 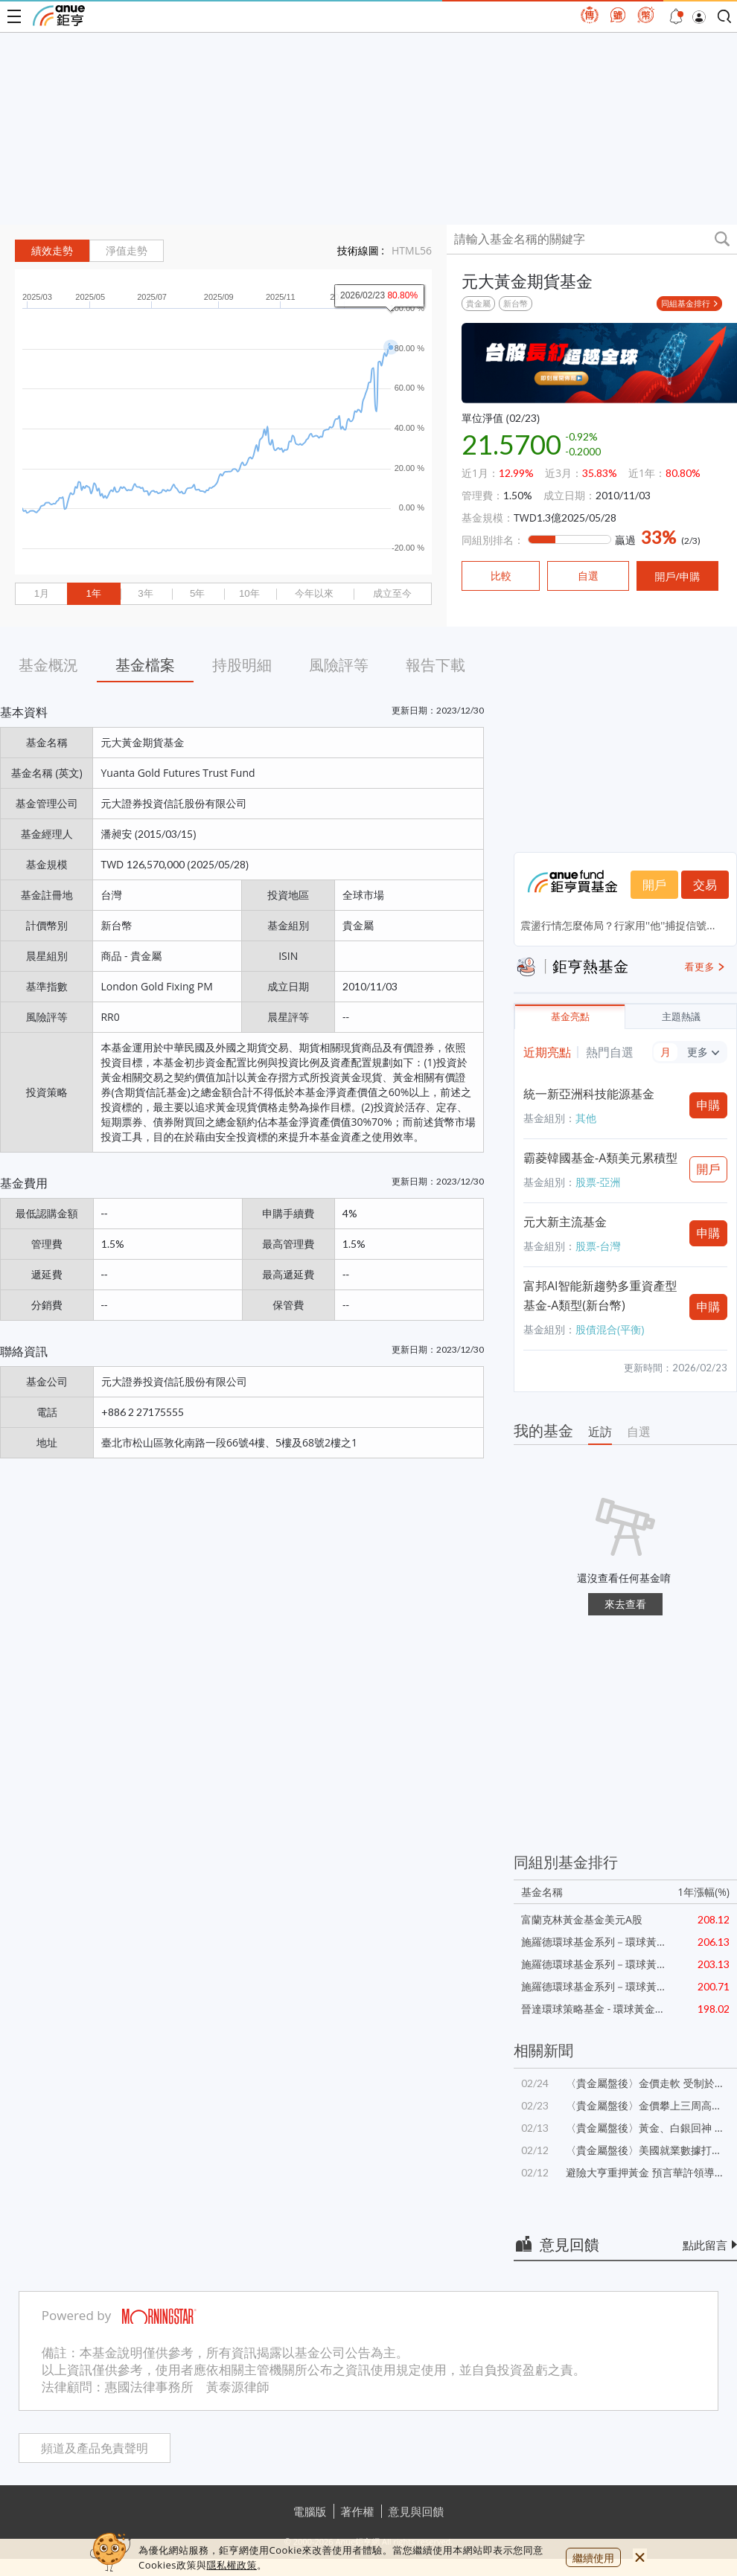 I want to click on 風險評等, so click(x=338, y=665).